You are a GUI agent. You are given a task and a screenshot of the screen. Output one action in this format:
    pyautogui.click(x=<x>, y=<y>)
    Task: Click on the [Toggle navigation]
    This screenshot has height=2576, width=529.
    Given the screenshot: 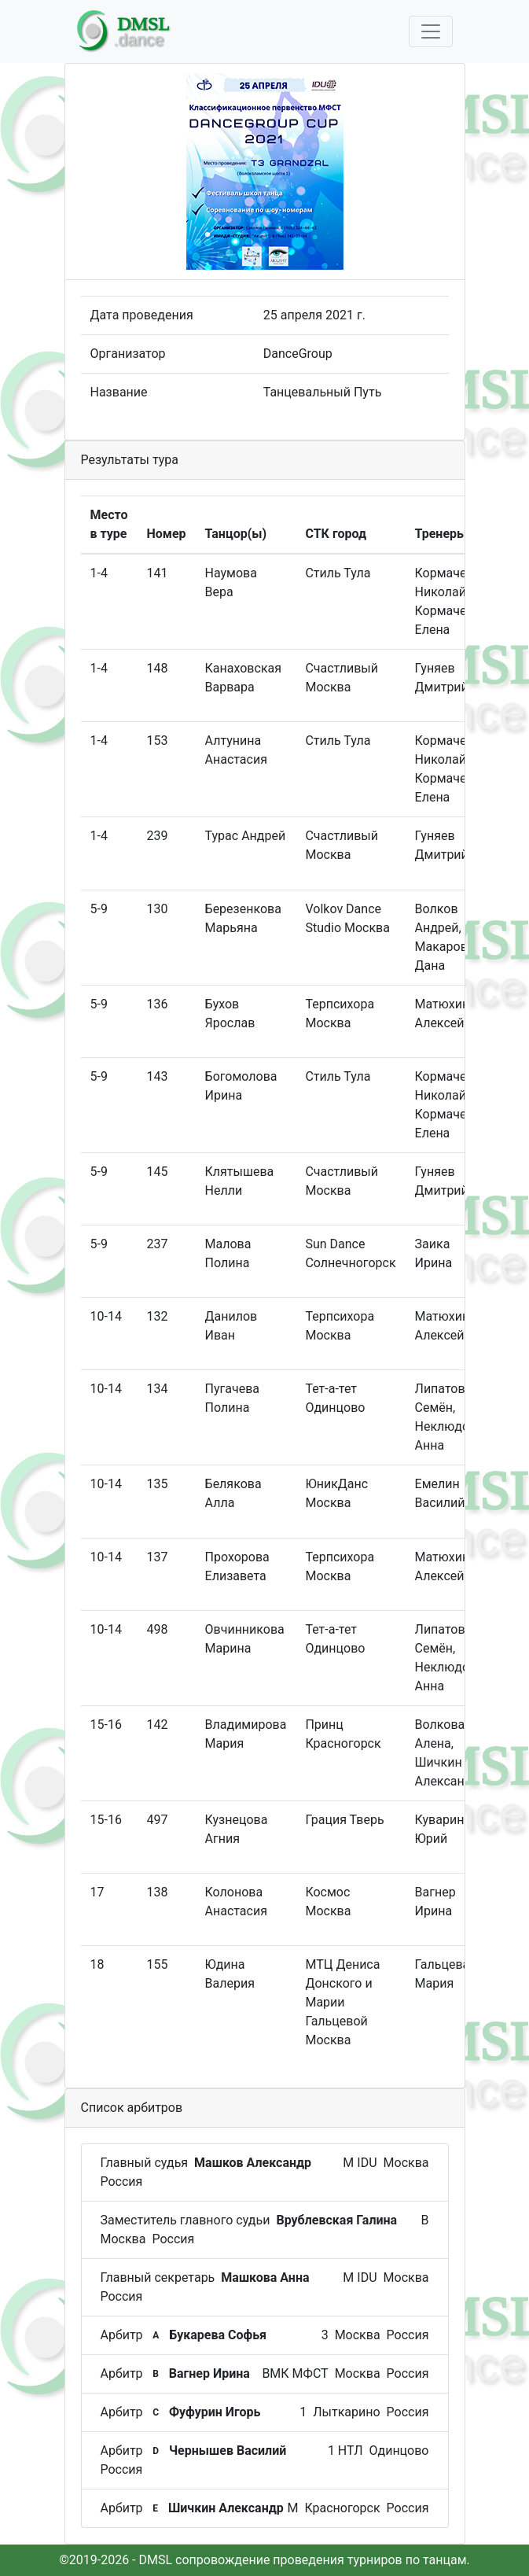 What is the action you would take?
    pyautogui.click(x=431, y=31)
    